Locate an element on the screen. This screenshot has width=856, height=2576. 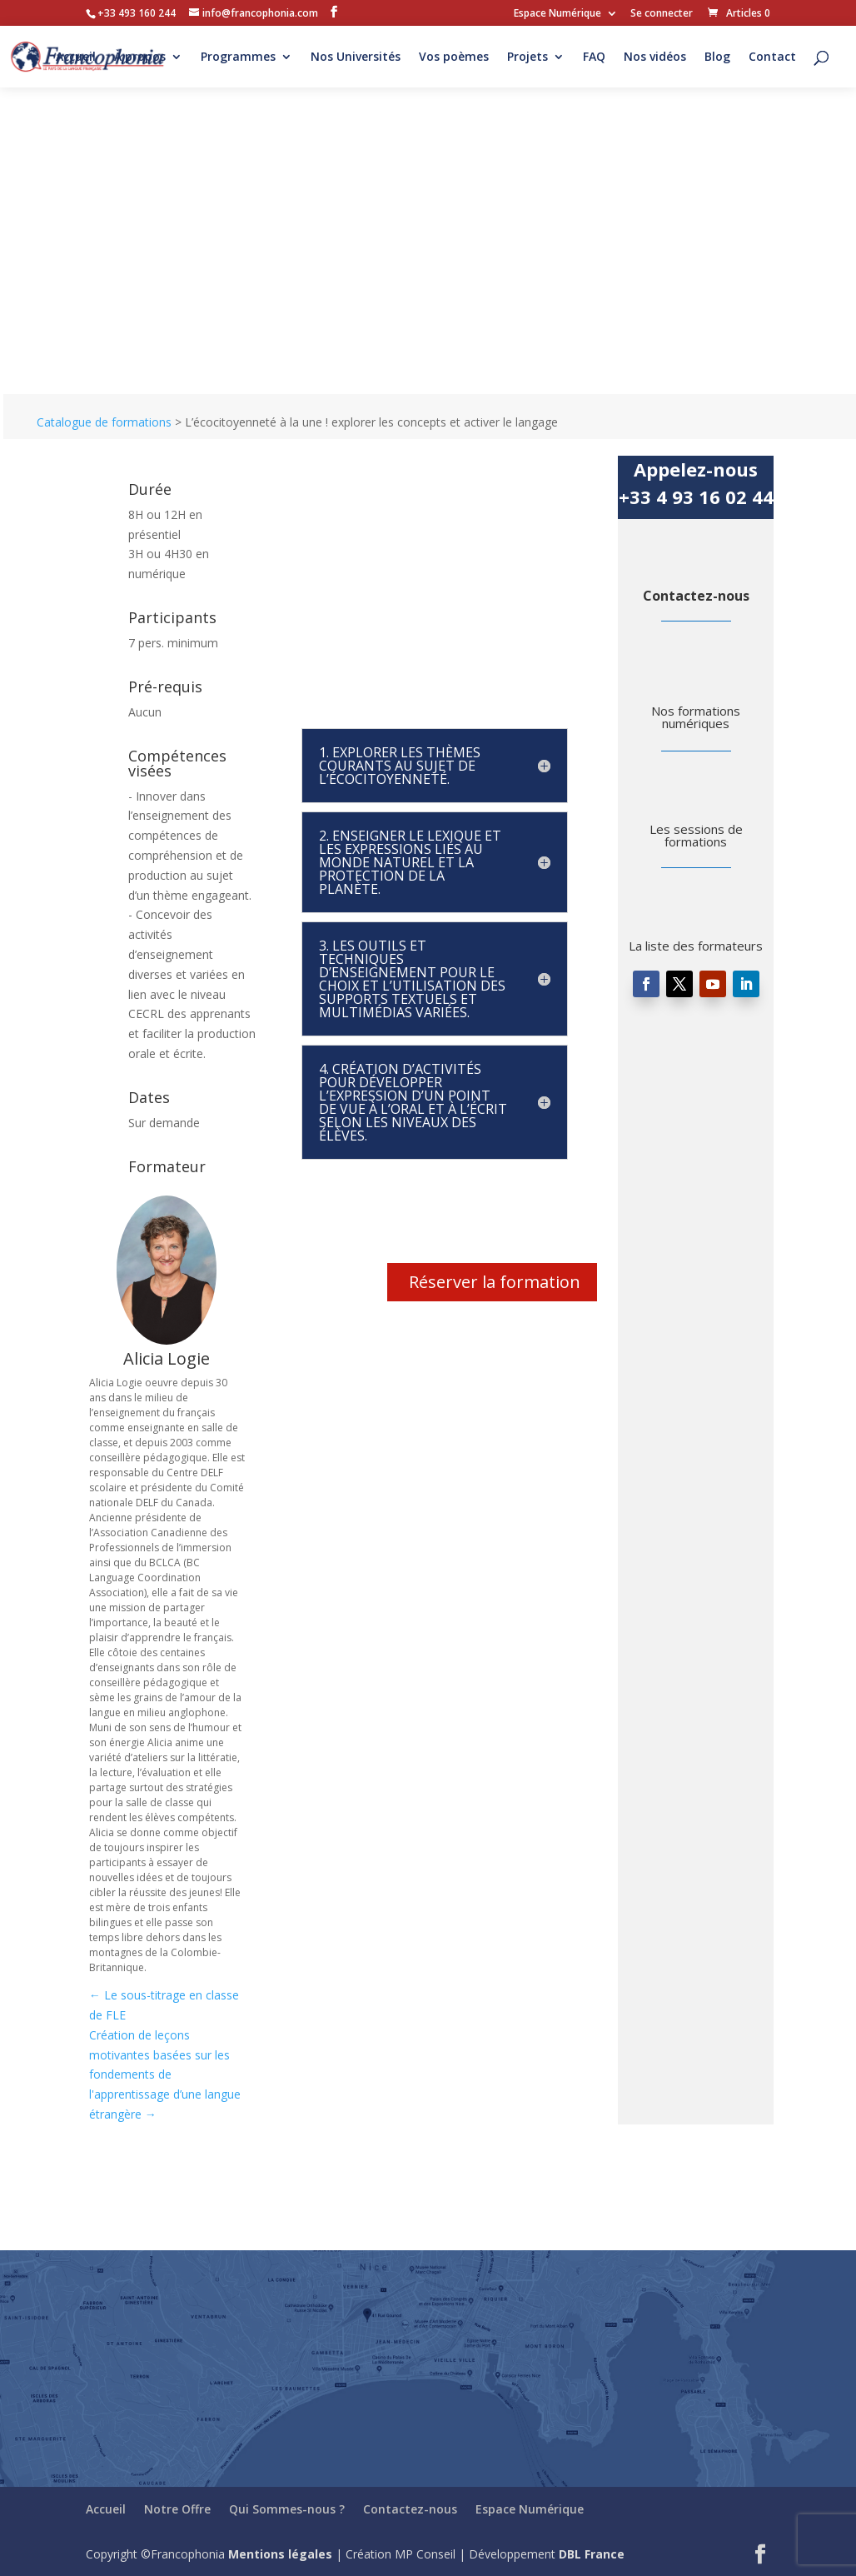
À propos is located at coordinates (140, 57).